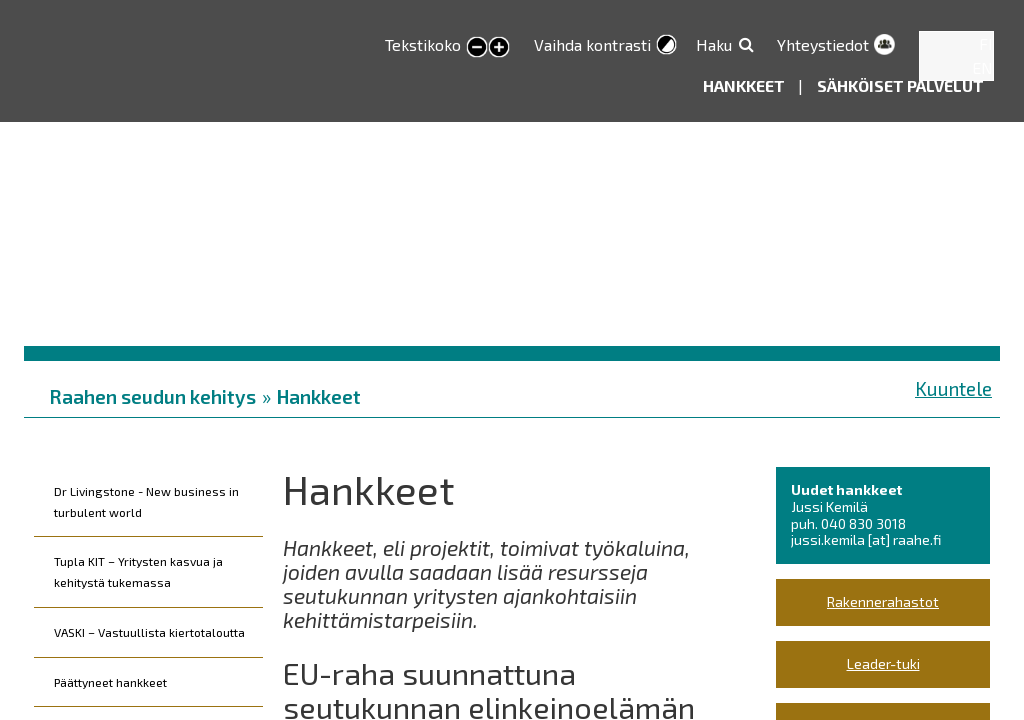 The image size is (1024, 720). I want to click on Vaihda kontrasti, so click(592, 44).